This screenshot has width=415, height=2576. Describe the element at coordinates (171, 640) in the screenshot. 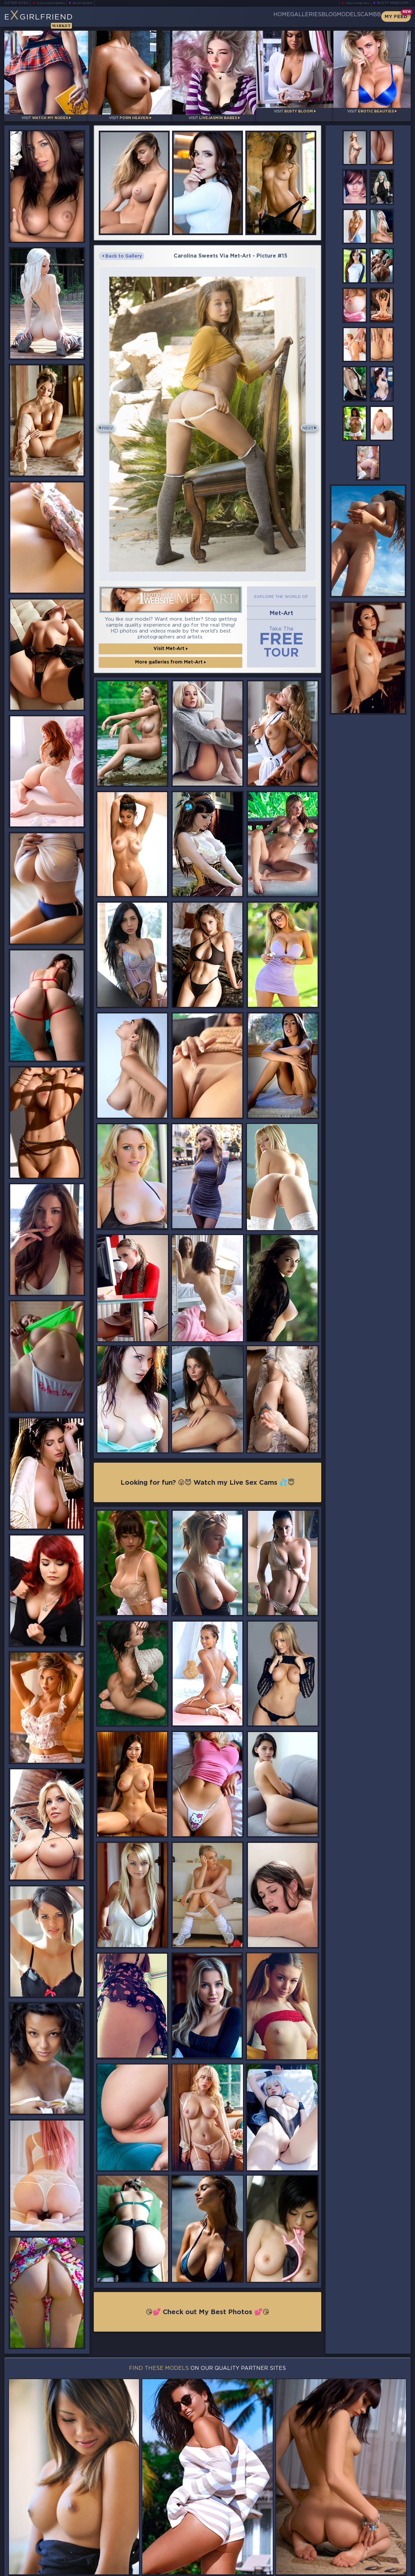

I see `Visit Met-Art` at that location.